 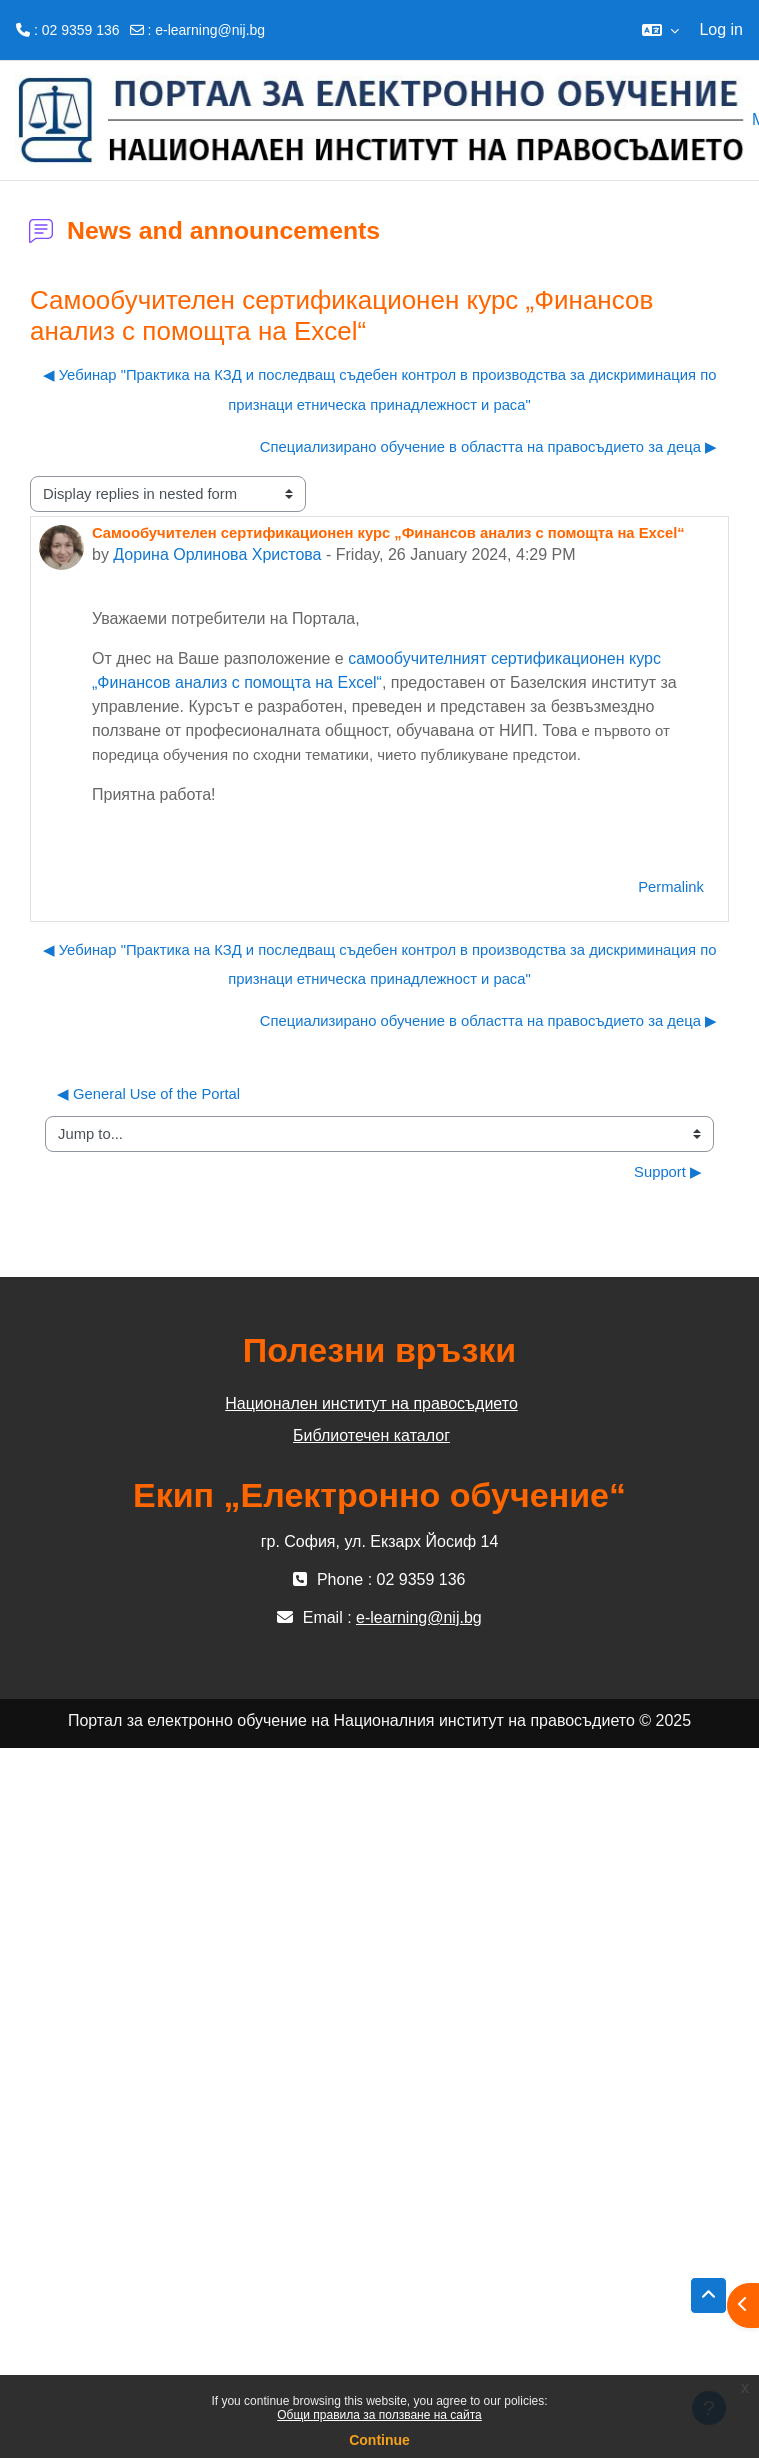 What do you see at coordinates (671, 887) in the screenshot?
I see `Permalink [menuitem]` at bounding box center [671, 887].